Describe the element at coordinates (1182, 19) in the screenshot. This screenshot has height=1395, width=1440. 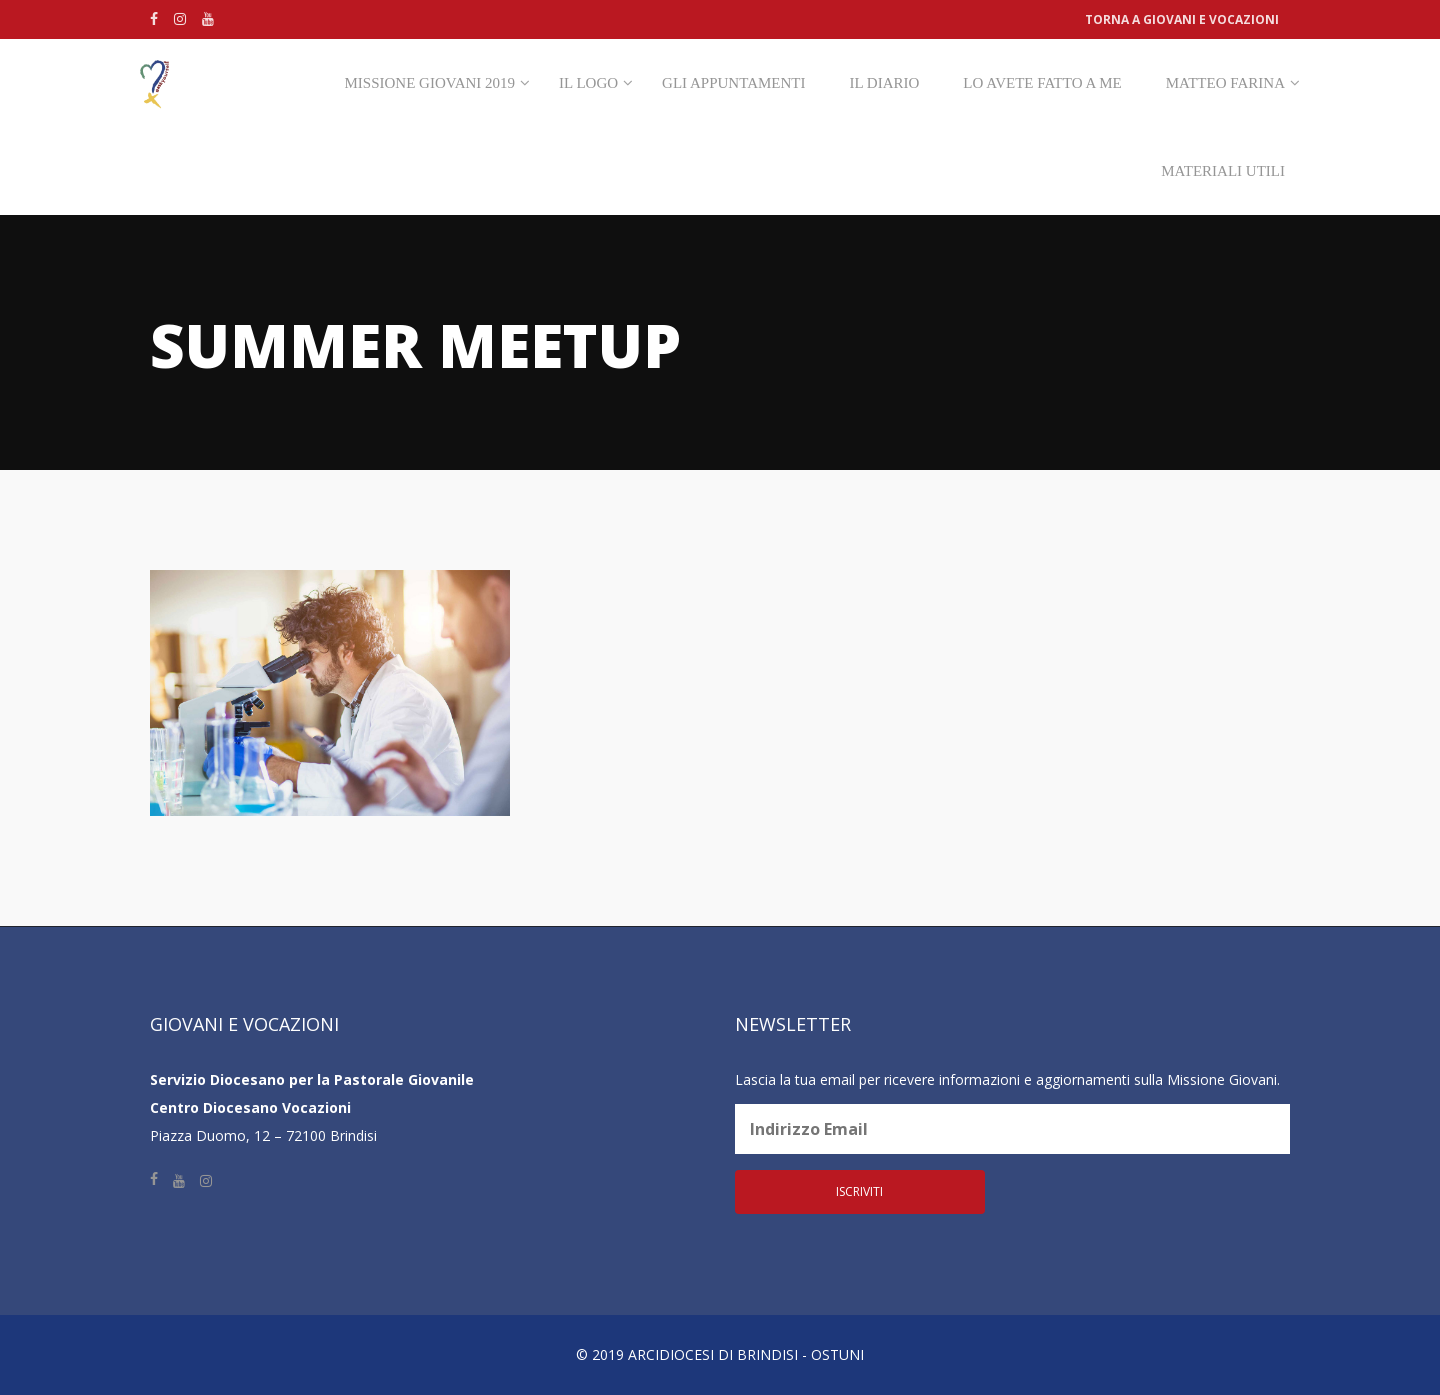
I see `Torna a Giovani e vocazioni` at that location.